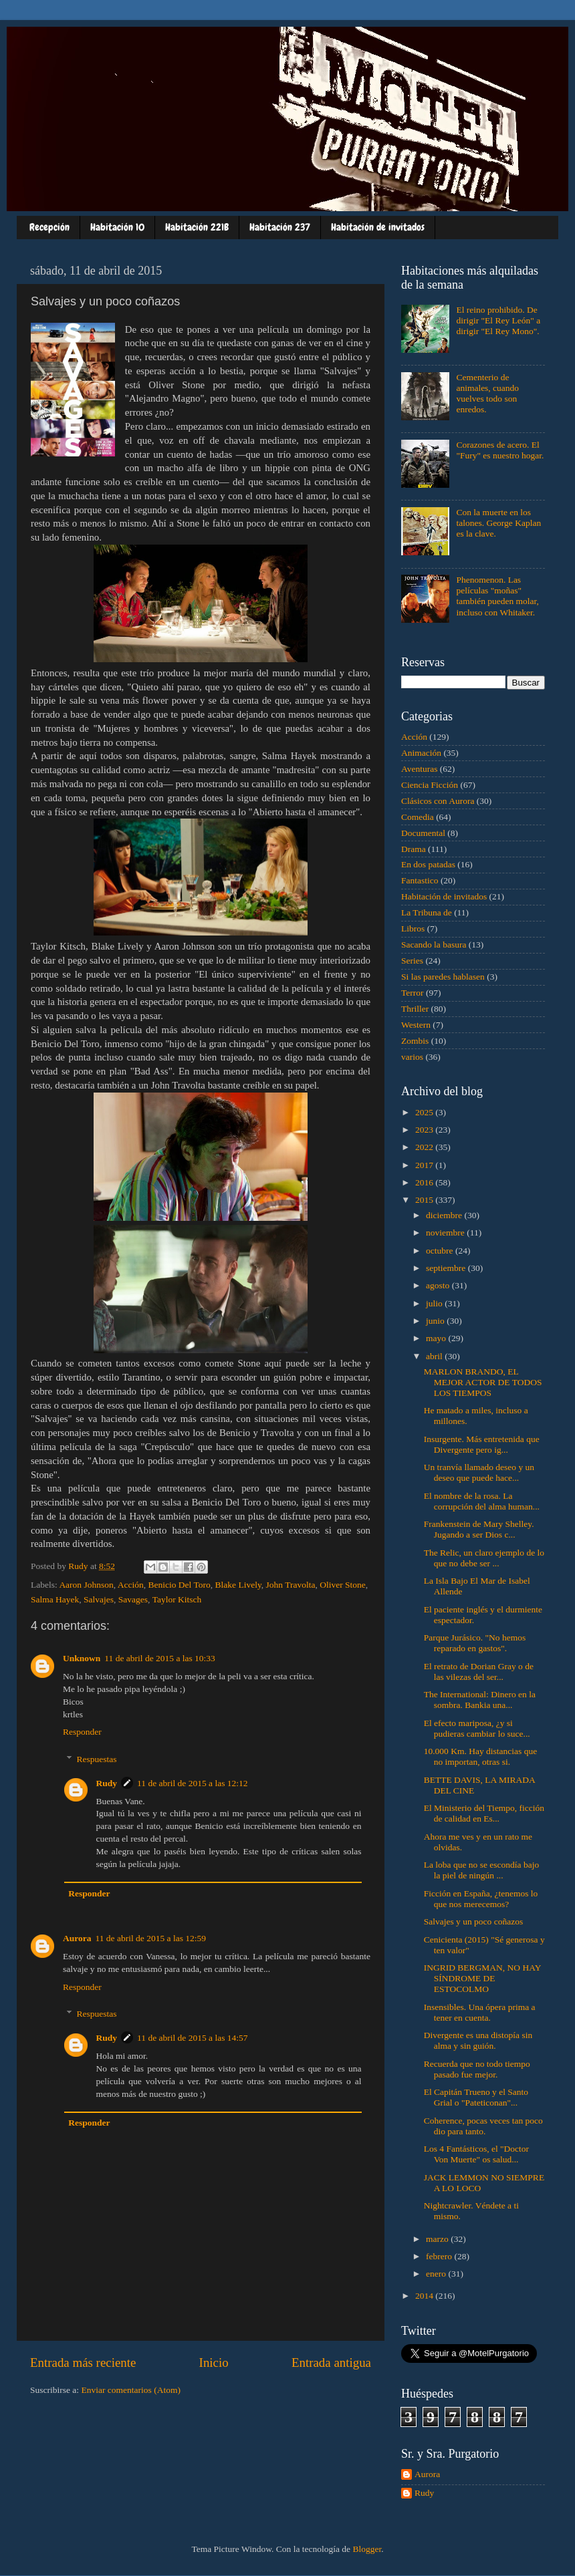  Describe the element at coordinates (425, 1130) in the screenshot. I see `2023` at that location.